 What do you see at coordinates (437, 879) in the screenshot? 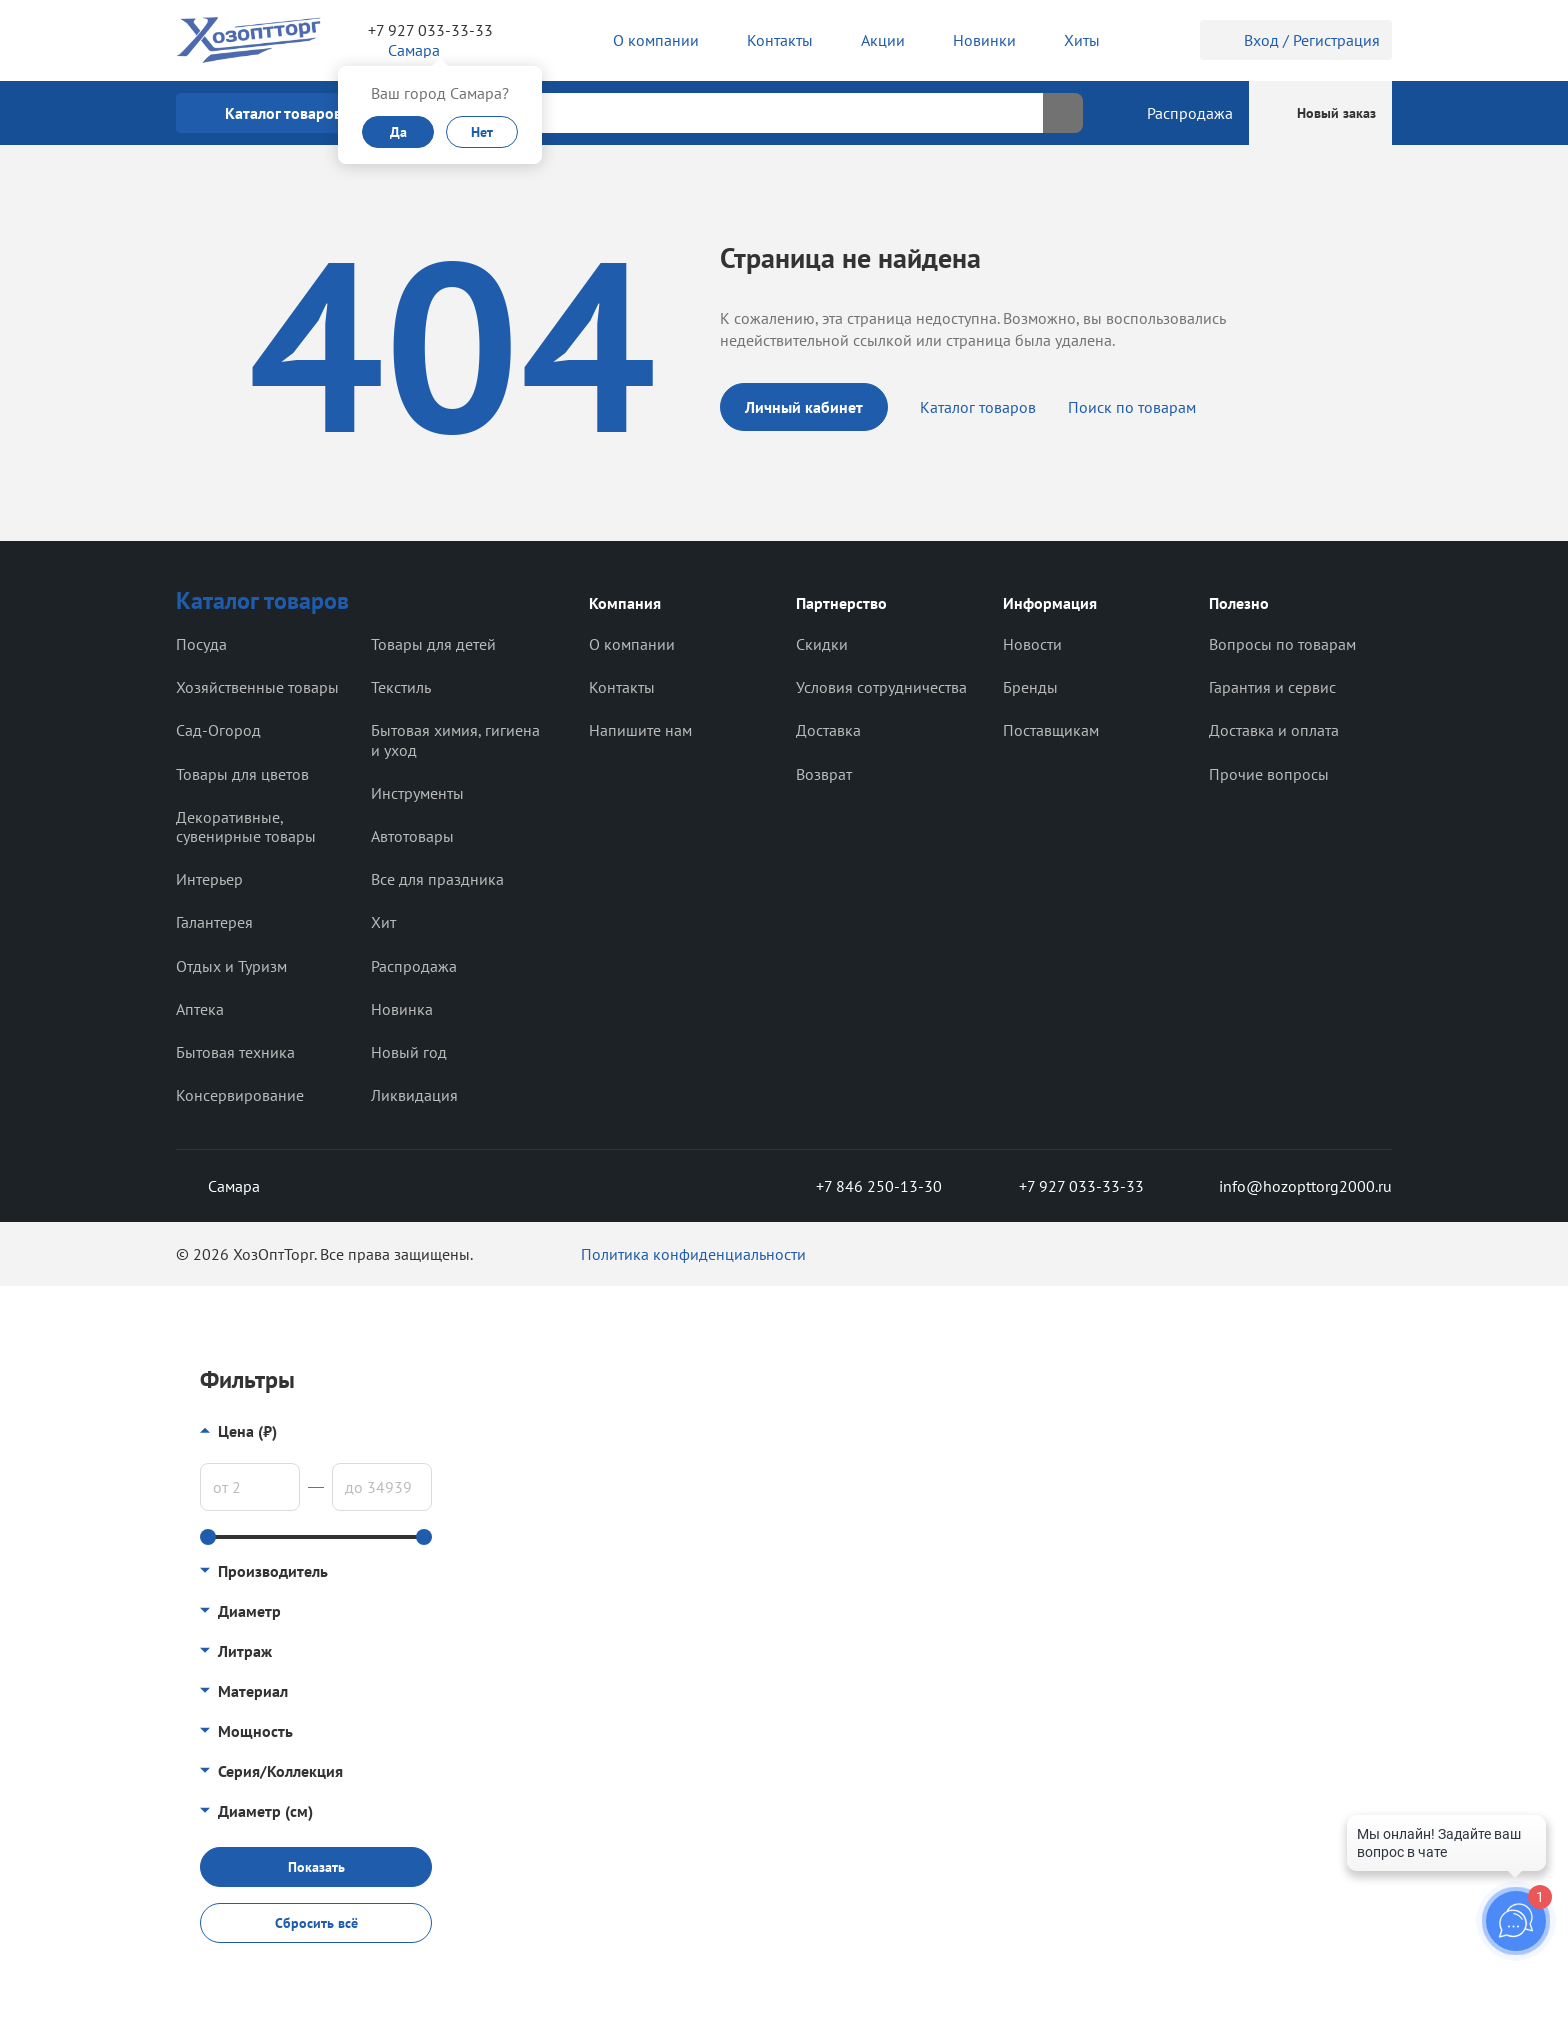
I see `Все для праздника` at bounding box center [437, 879].